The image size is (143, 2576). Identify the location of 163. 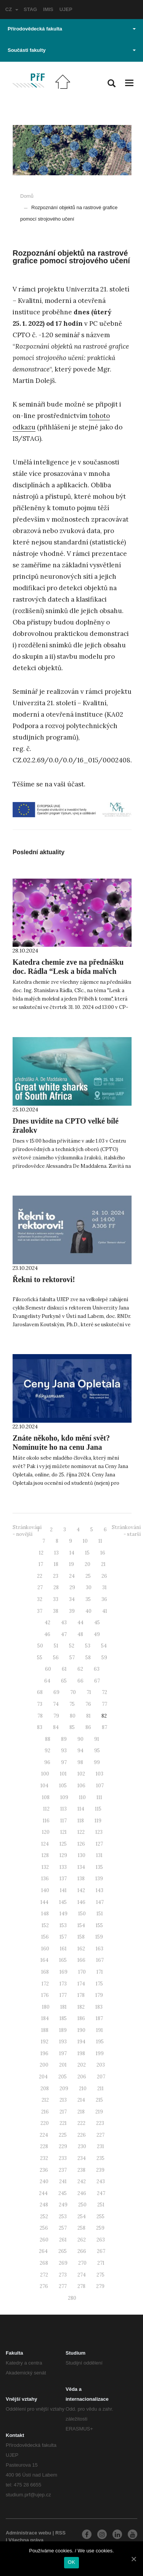
(99, 1948).